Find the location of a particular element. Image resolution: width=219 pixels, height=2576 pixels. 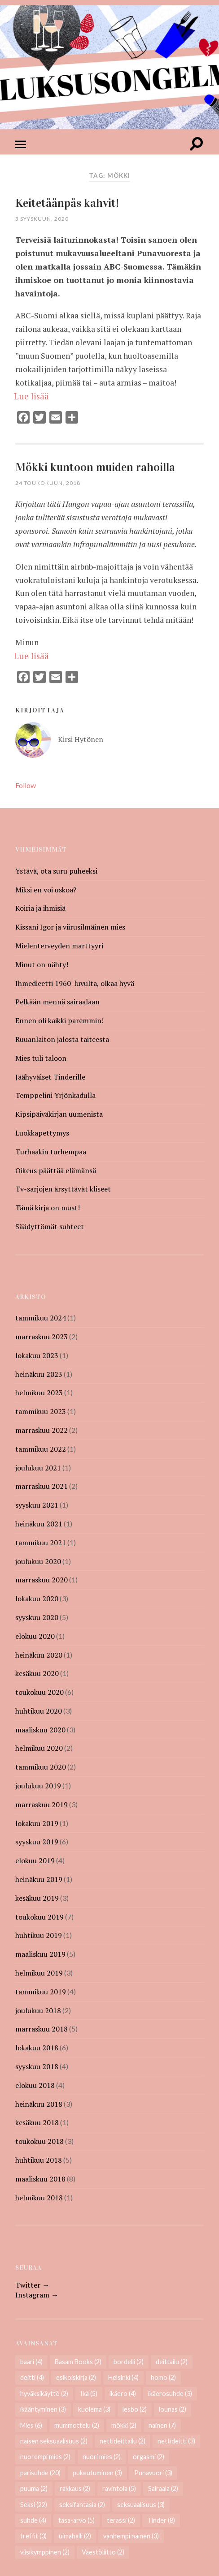

joulukuu 2020 is located at coordinates (38, 1561).